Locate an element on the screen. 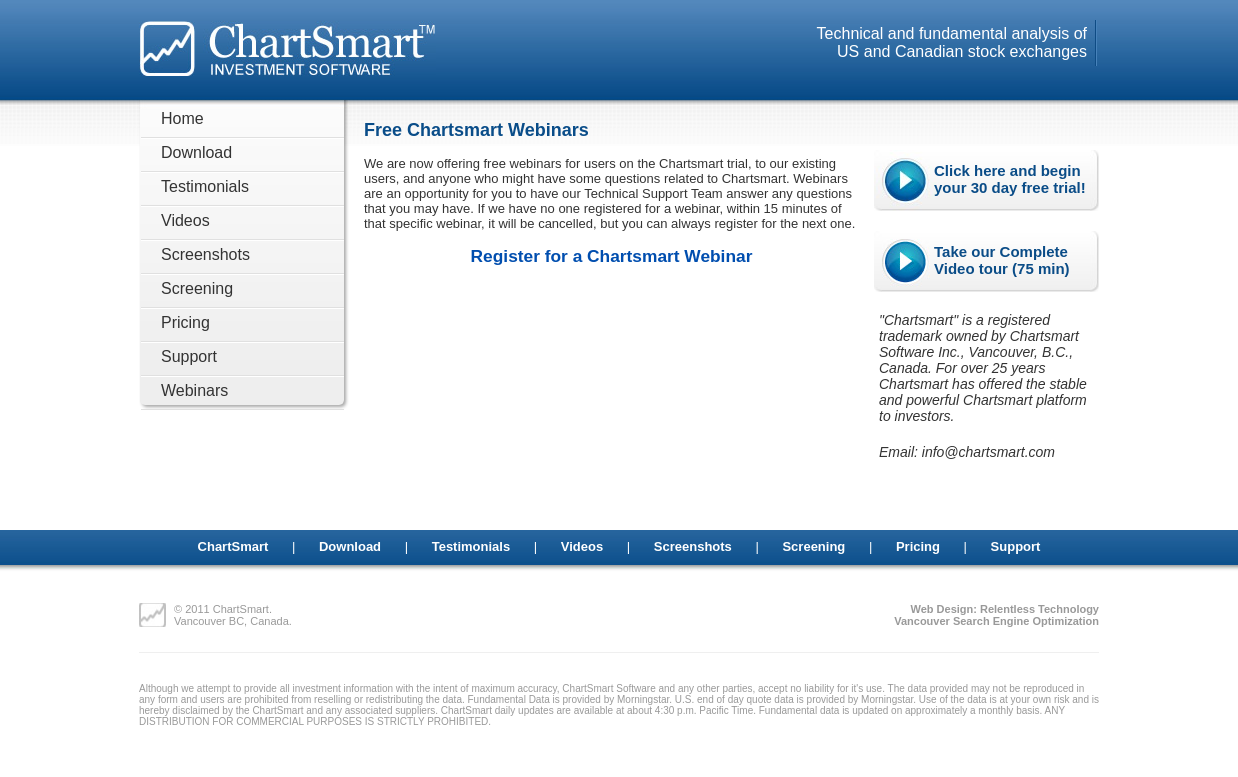 The width and height of the screenshot is (1238, 777). Testimonials is located at coordinates (205, 186).